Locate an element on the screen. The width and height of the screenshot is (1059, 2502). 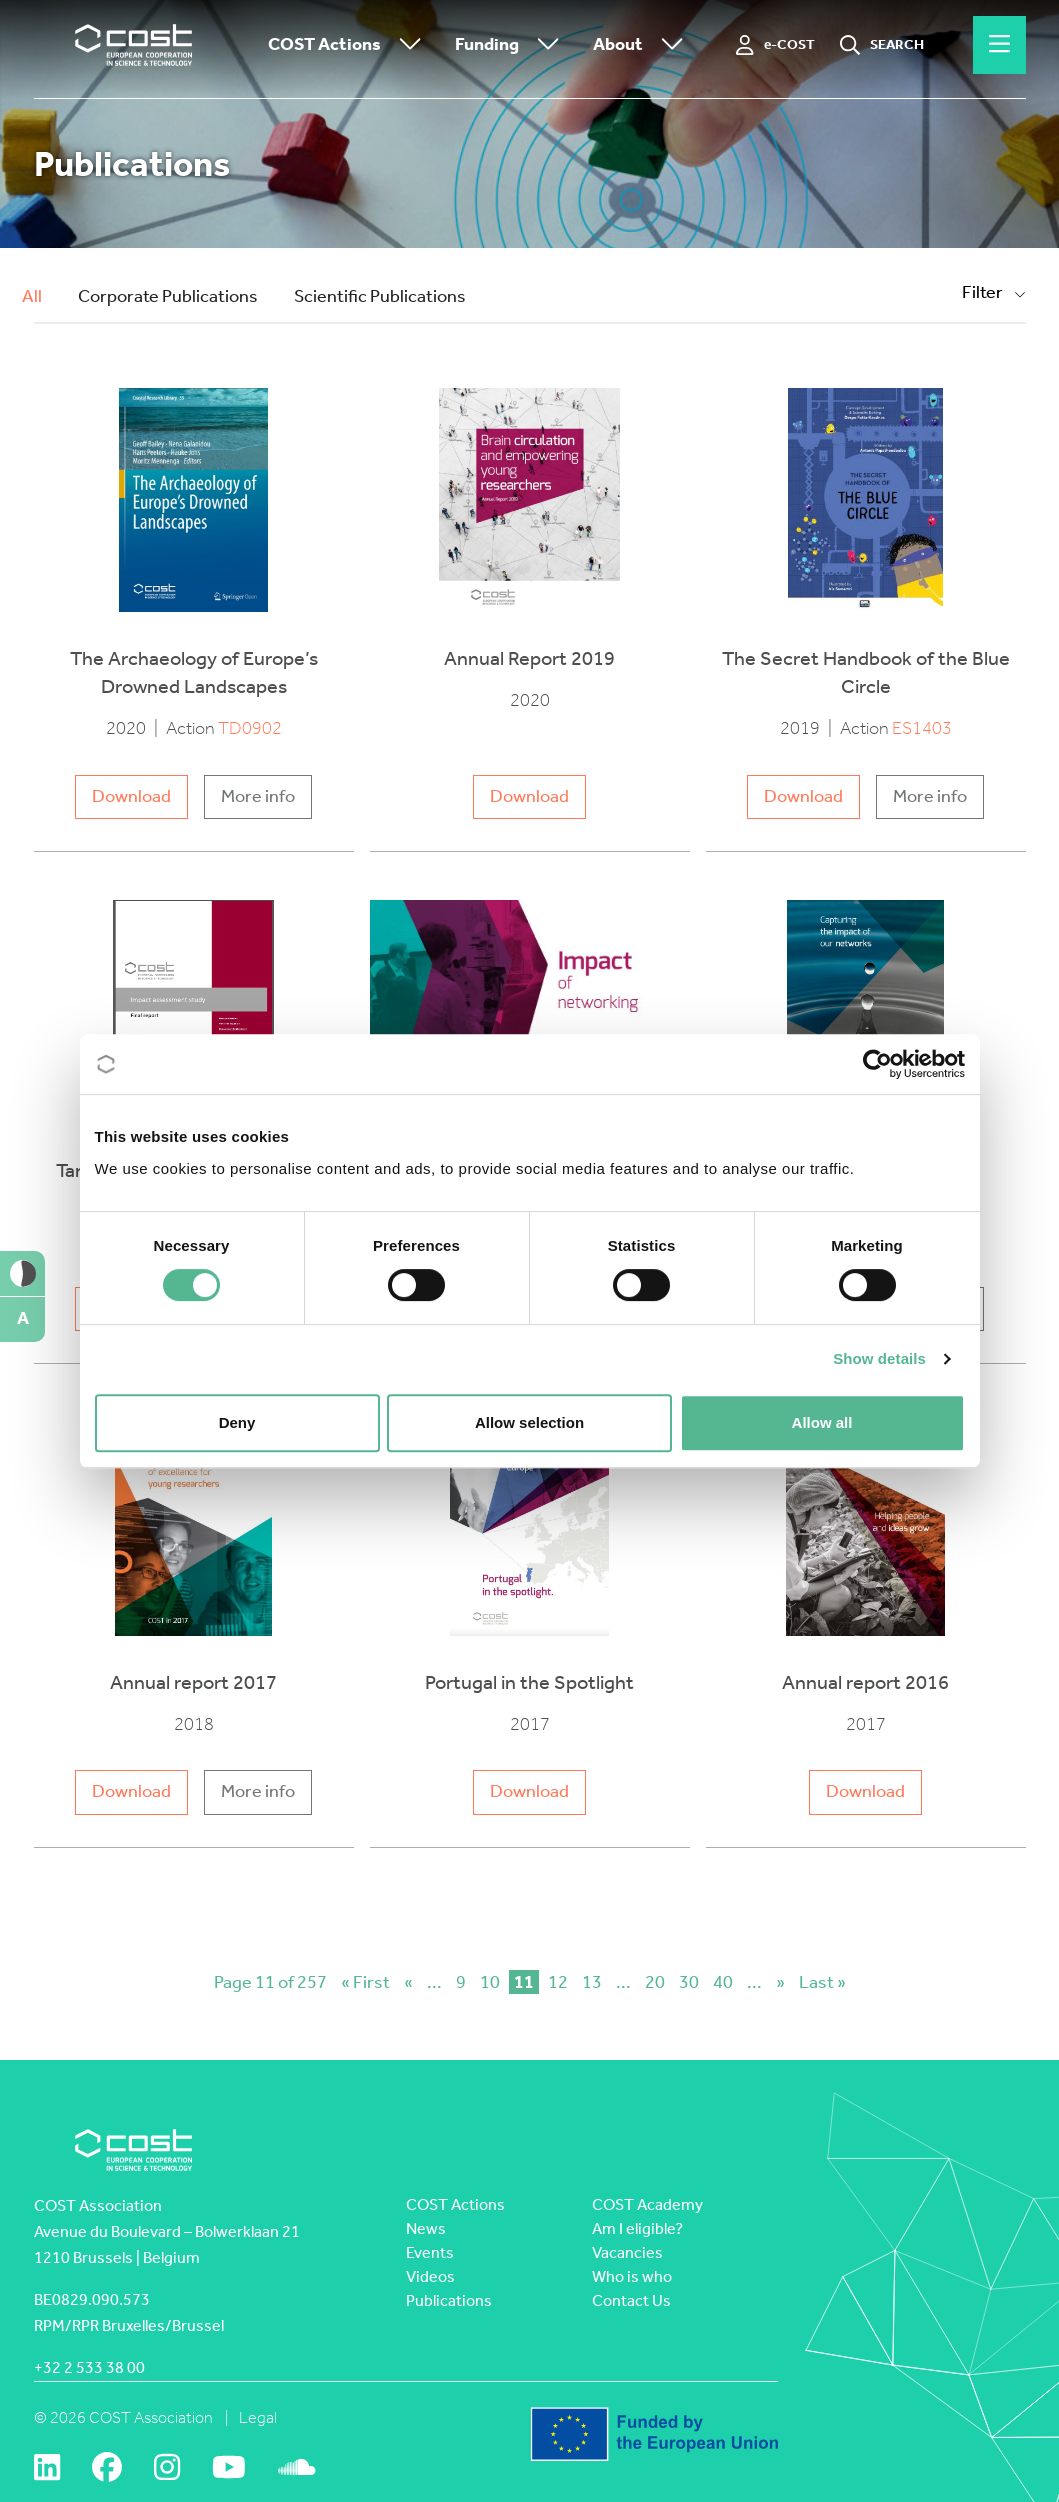
10 is located at coordinates (490, 1982).